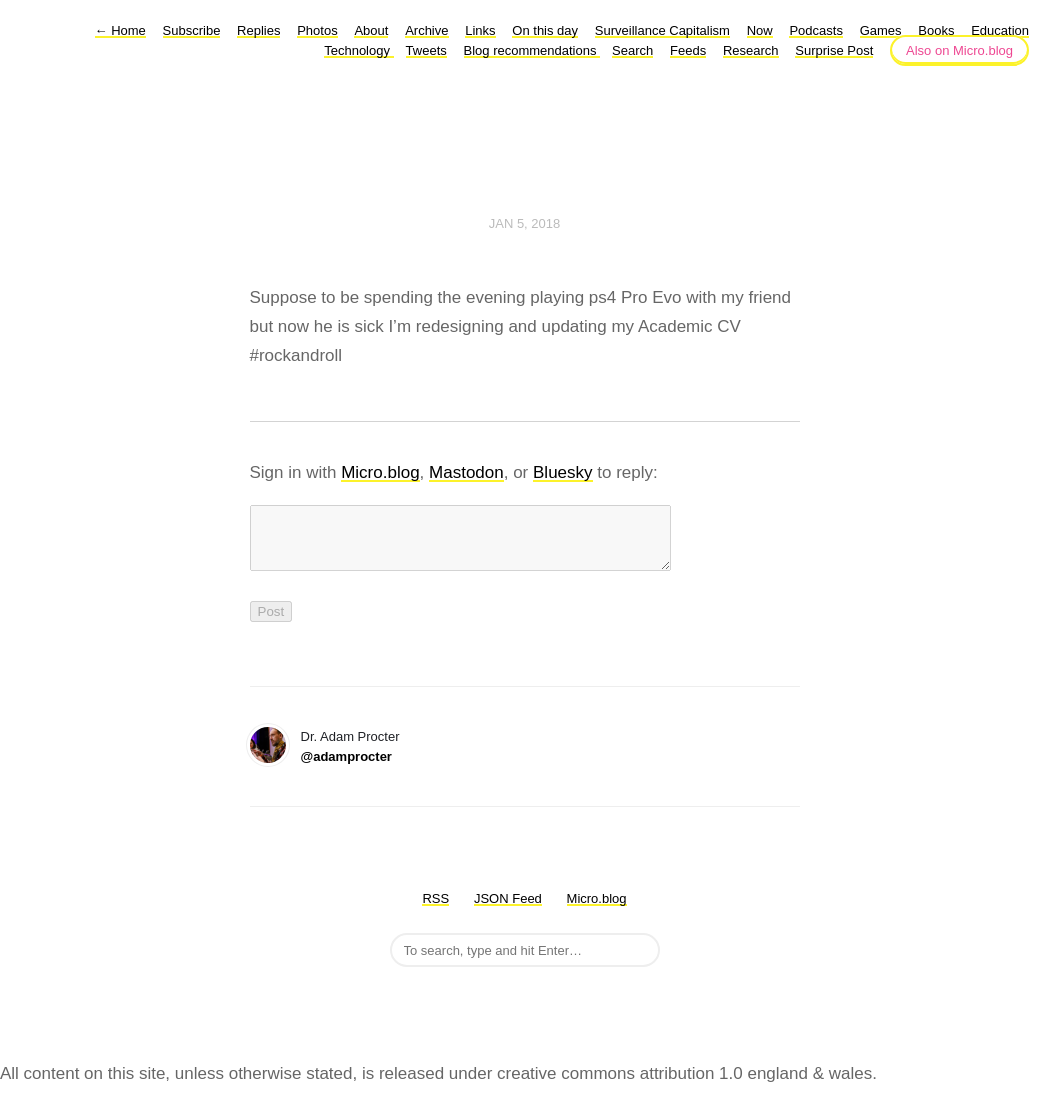 Image resolution: width=1049 pixels, height=1096 pixels. What do you see at coordinates (688, 50) in the screenshot?
I see `Feeds` at bounding box center [688, 50].